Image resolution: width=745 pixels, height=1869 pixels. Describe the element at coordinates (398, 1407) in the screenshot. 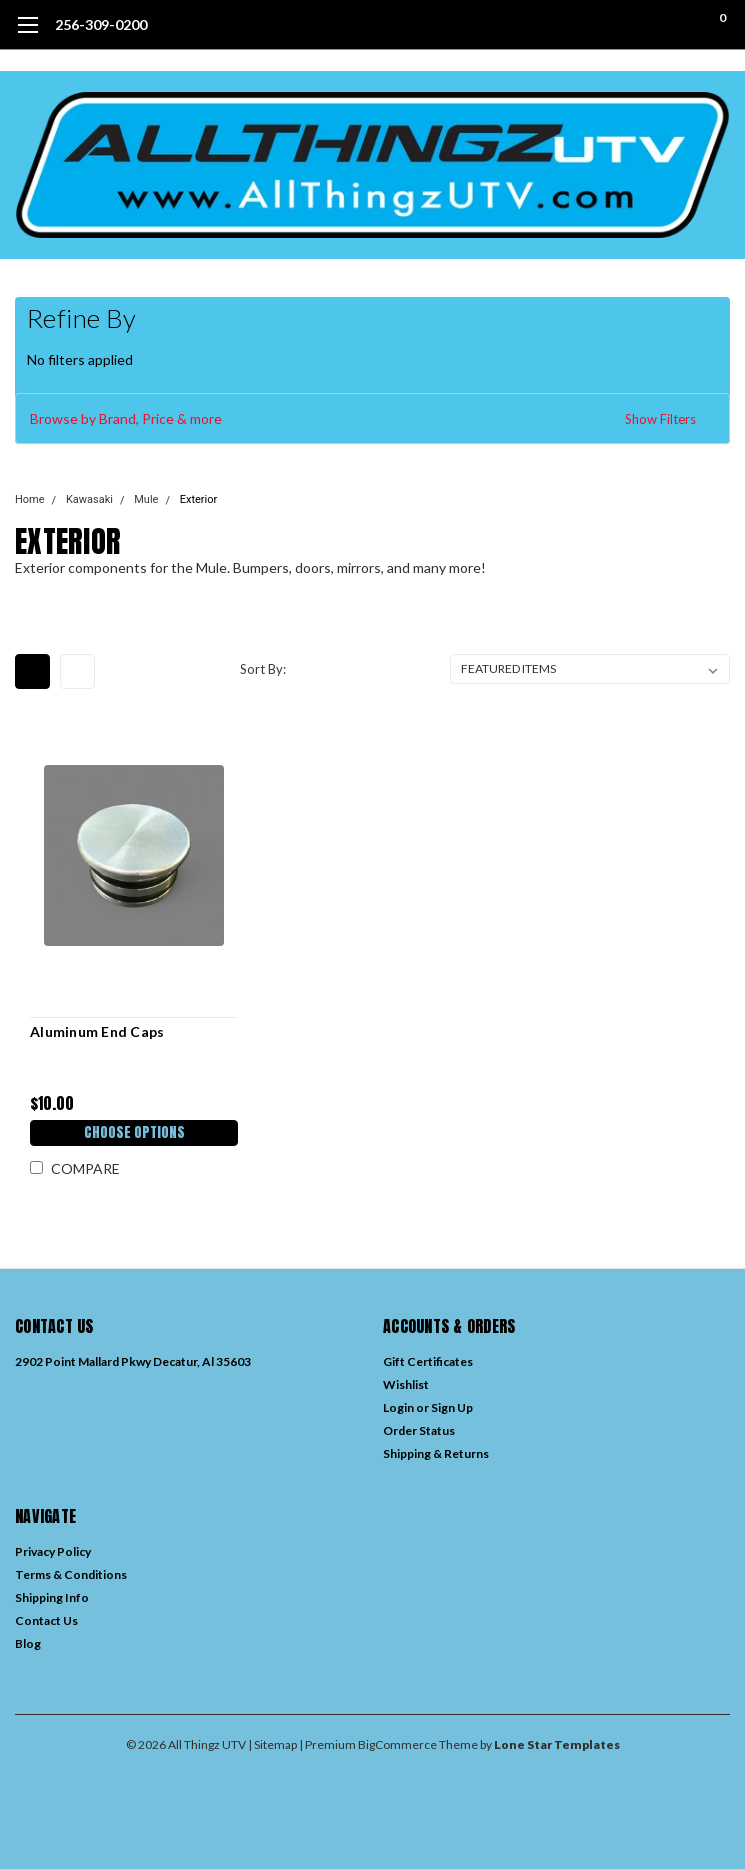

I see `Login` at that location.